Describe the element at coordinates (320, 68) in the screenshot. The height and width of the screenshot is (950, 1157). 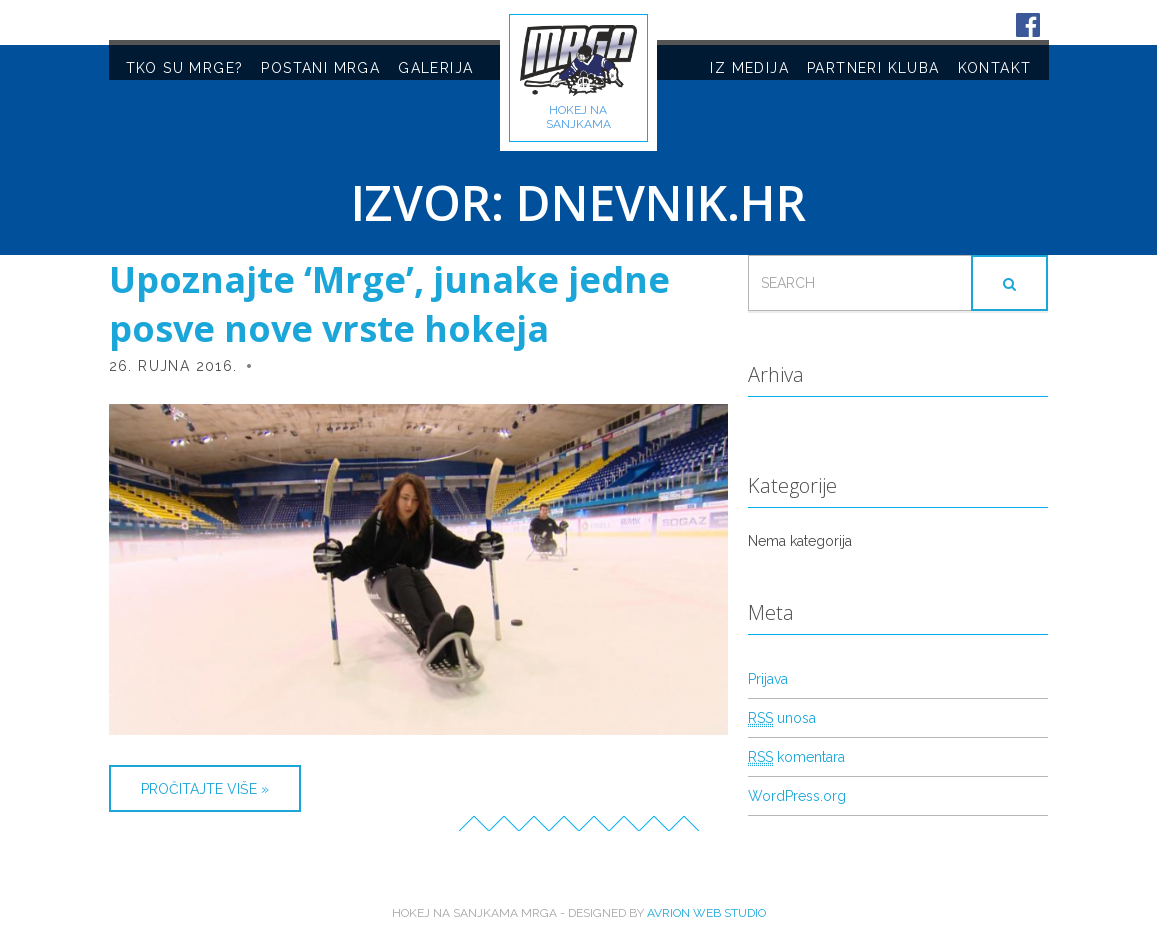
I see `POSTANI MRGA` at that location.